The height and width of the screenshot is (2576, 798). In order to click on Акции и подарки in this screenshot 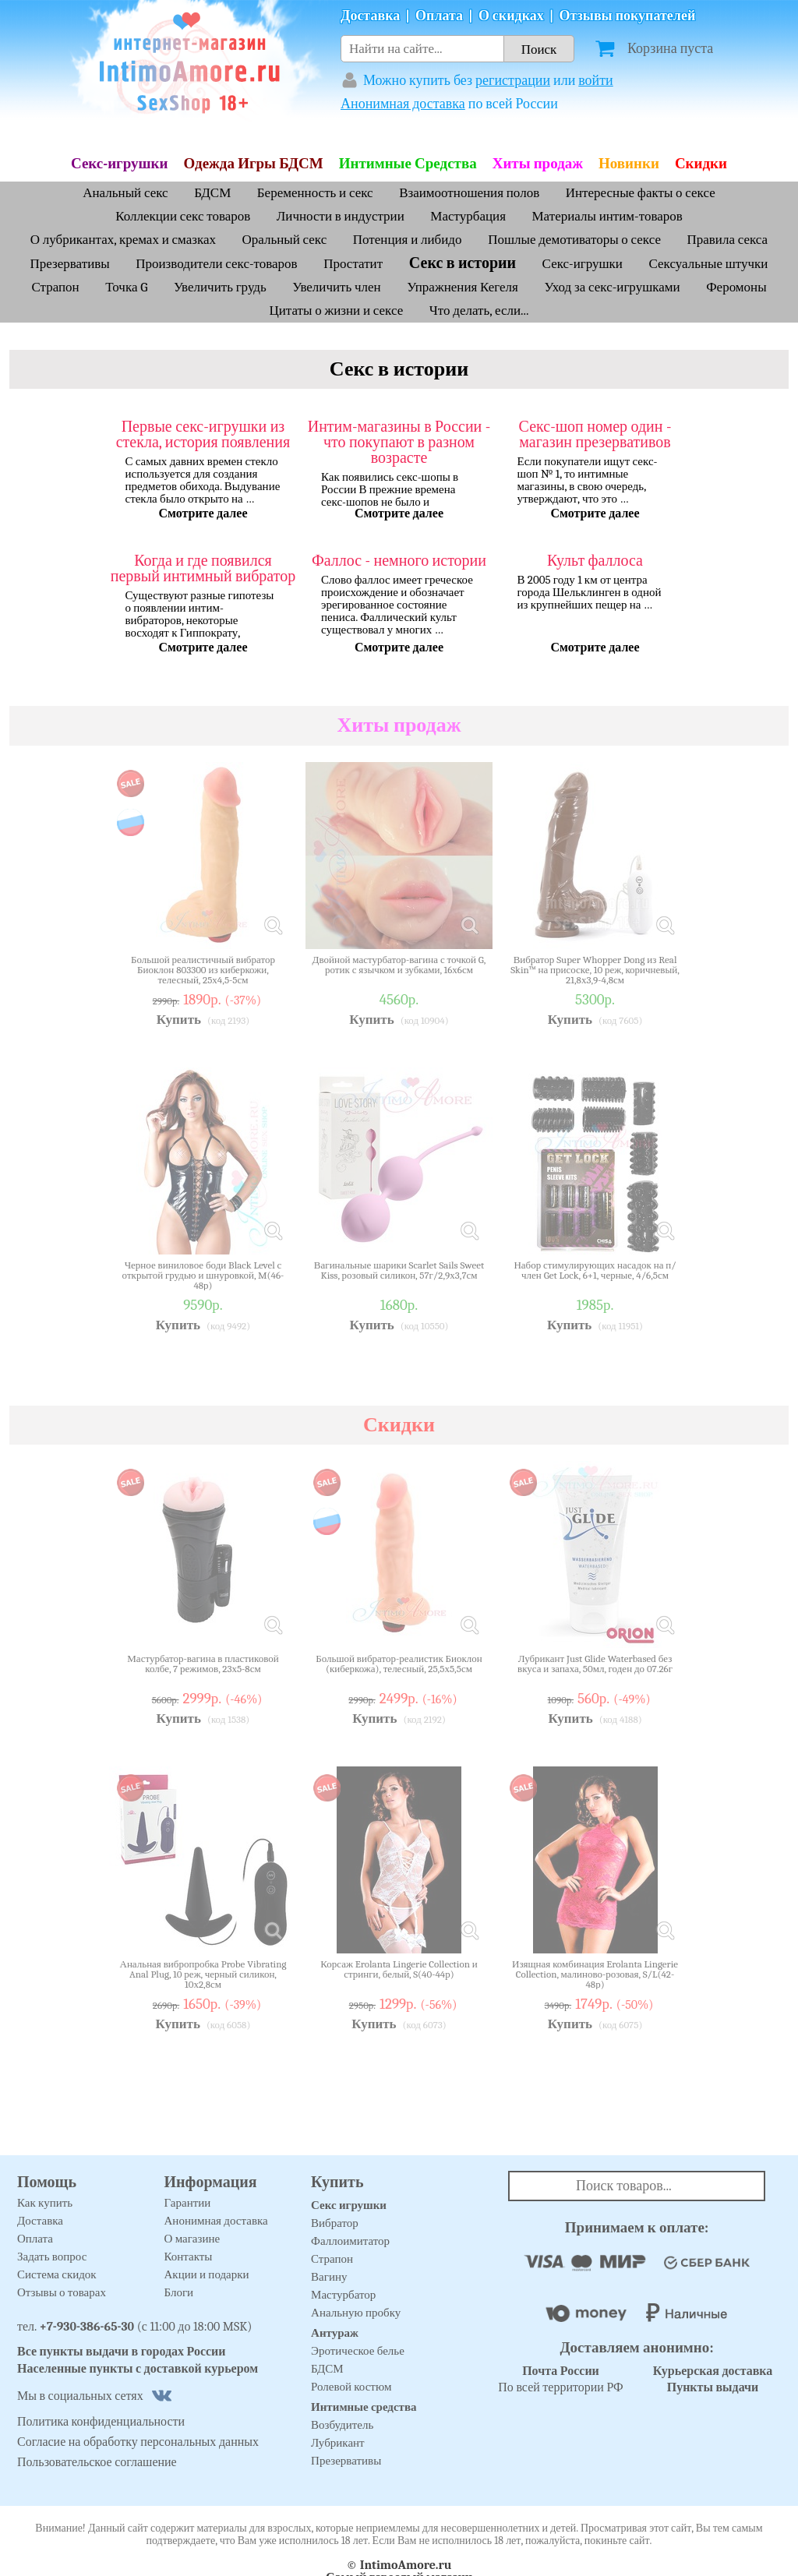, I will do `click(206, 2274)`.